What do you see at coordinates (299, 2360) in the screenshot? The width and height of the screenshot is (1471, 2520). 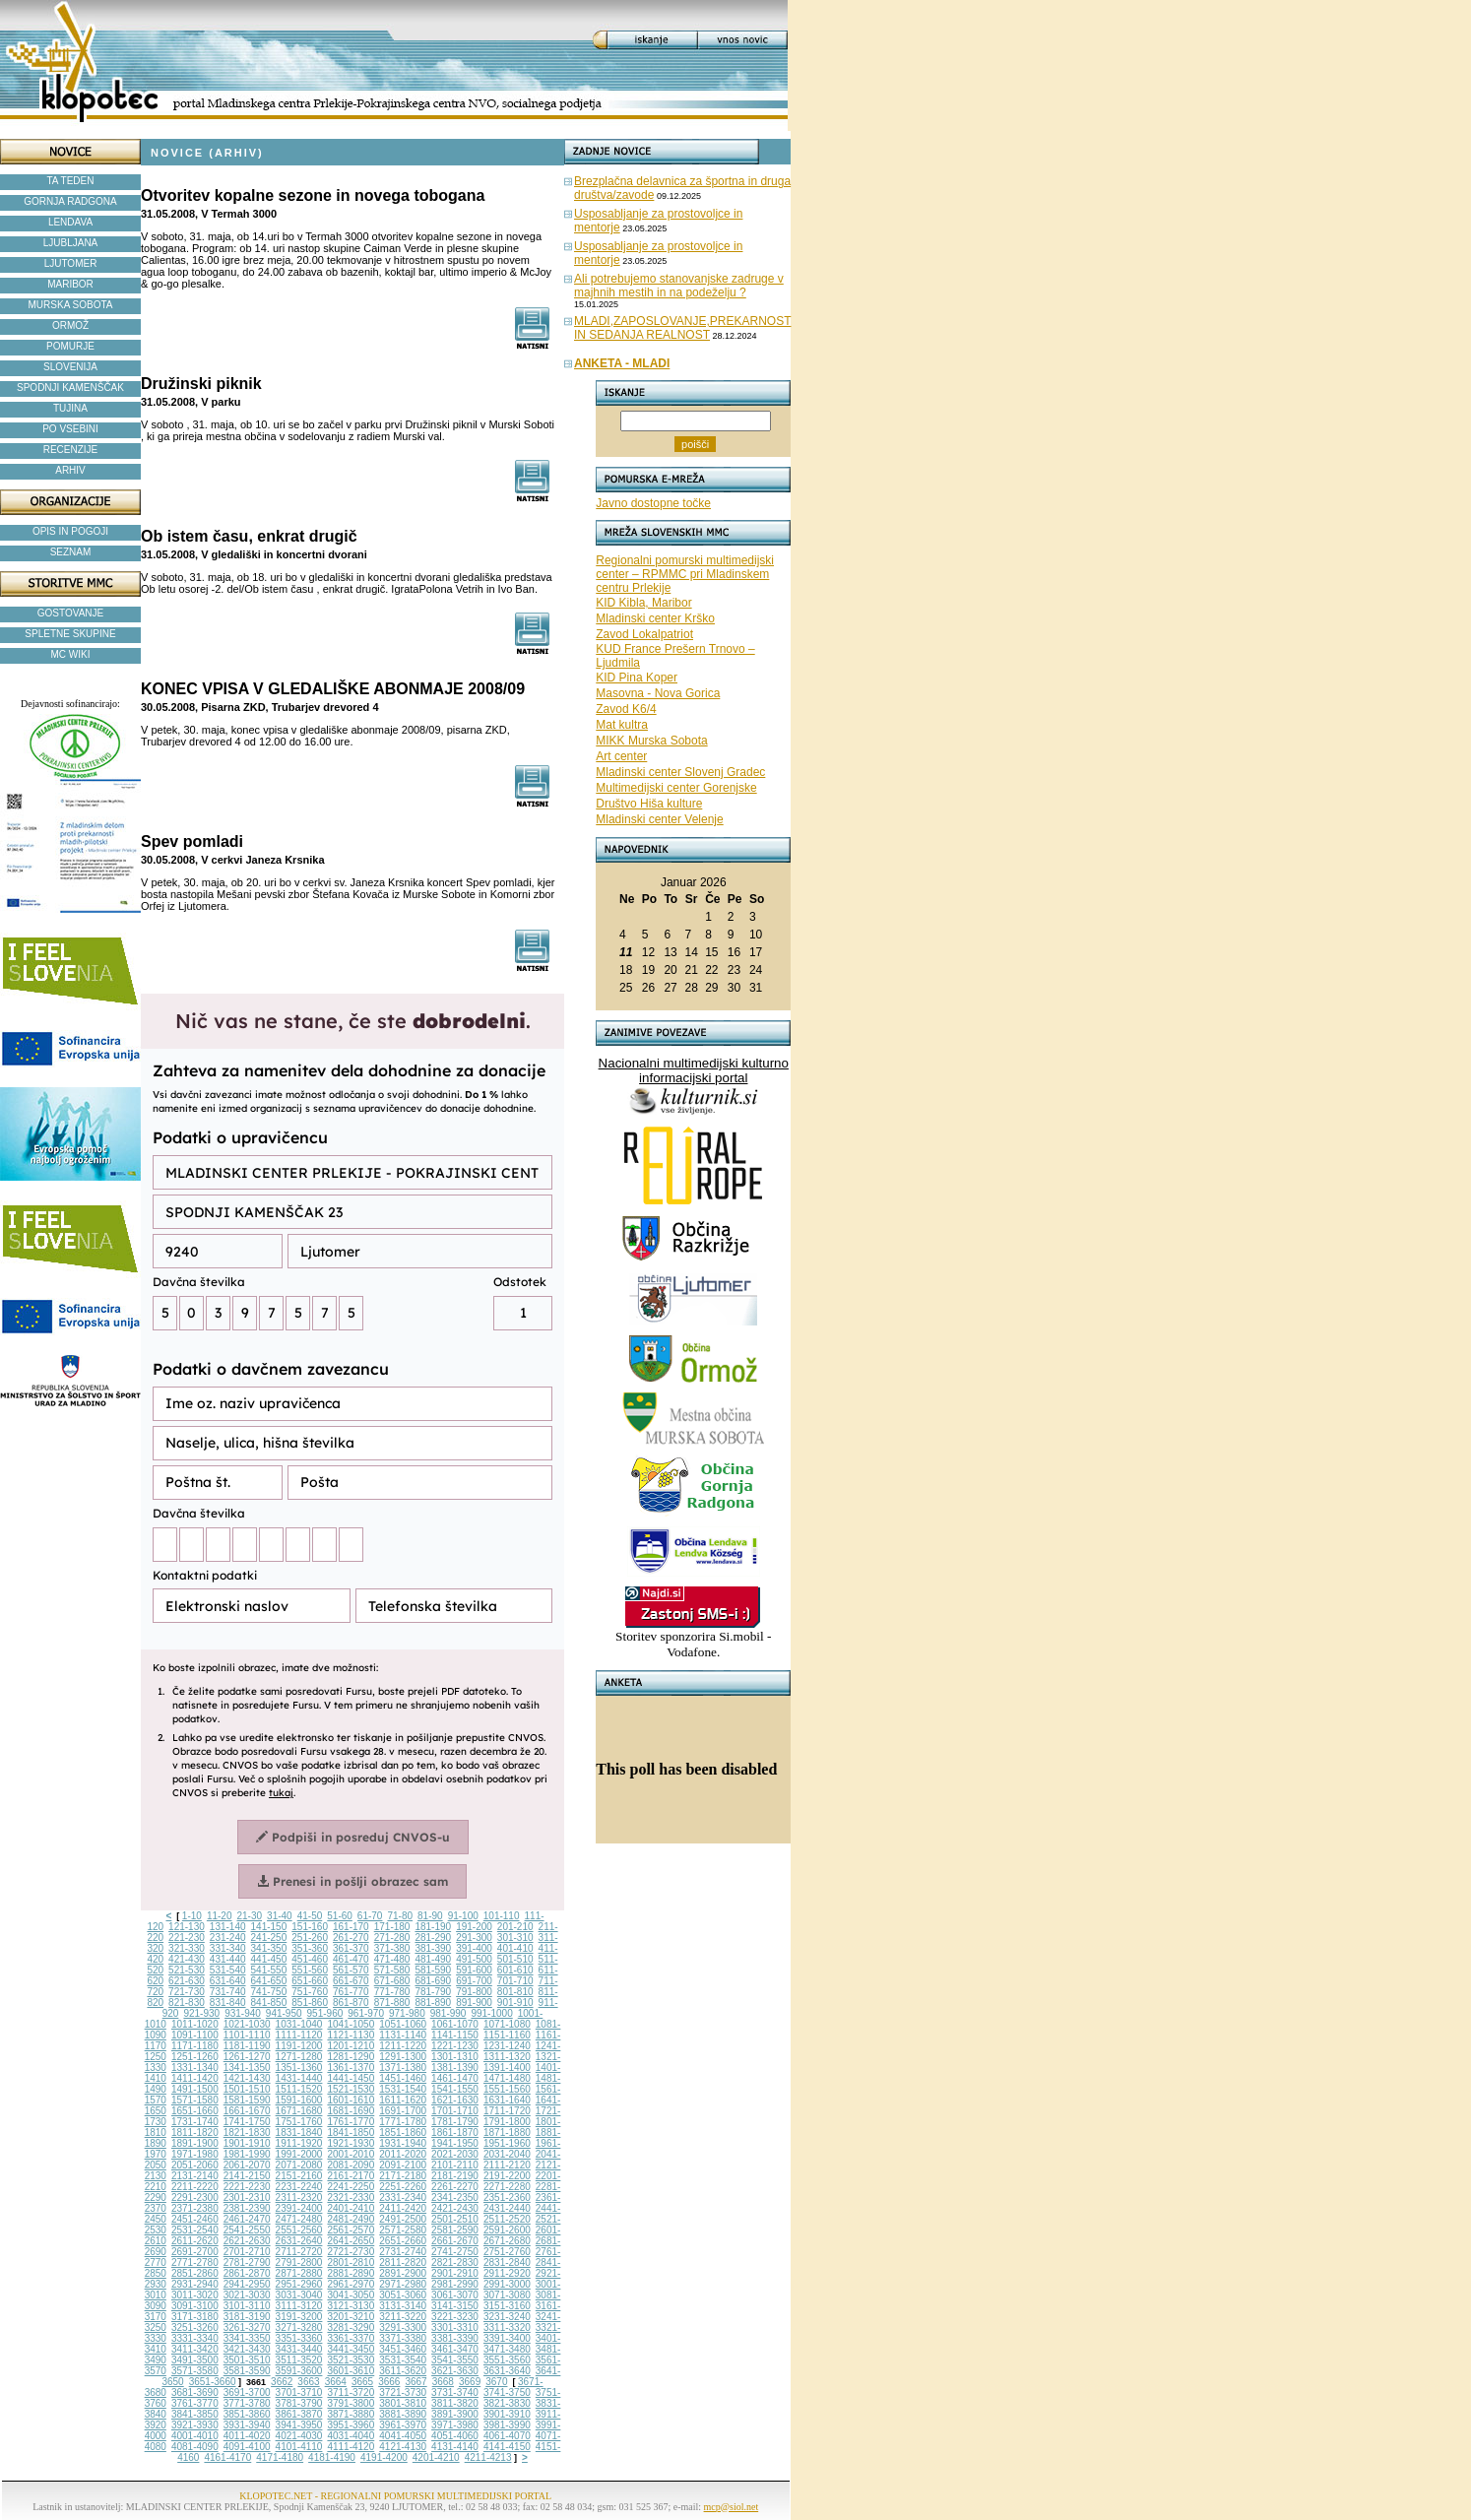 I see `3511-3520` at bounding box center [299, 2360].